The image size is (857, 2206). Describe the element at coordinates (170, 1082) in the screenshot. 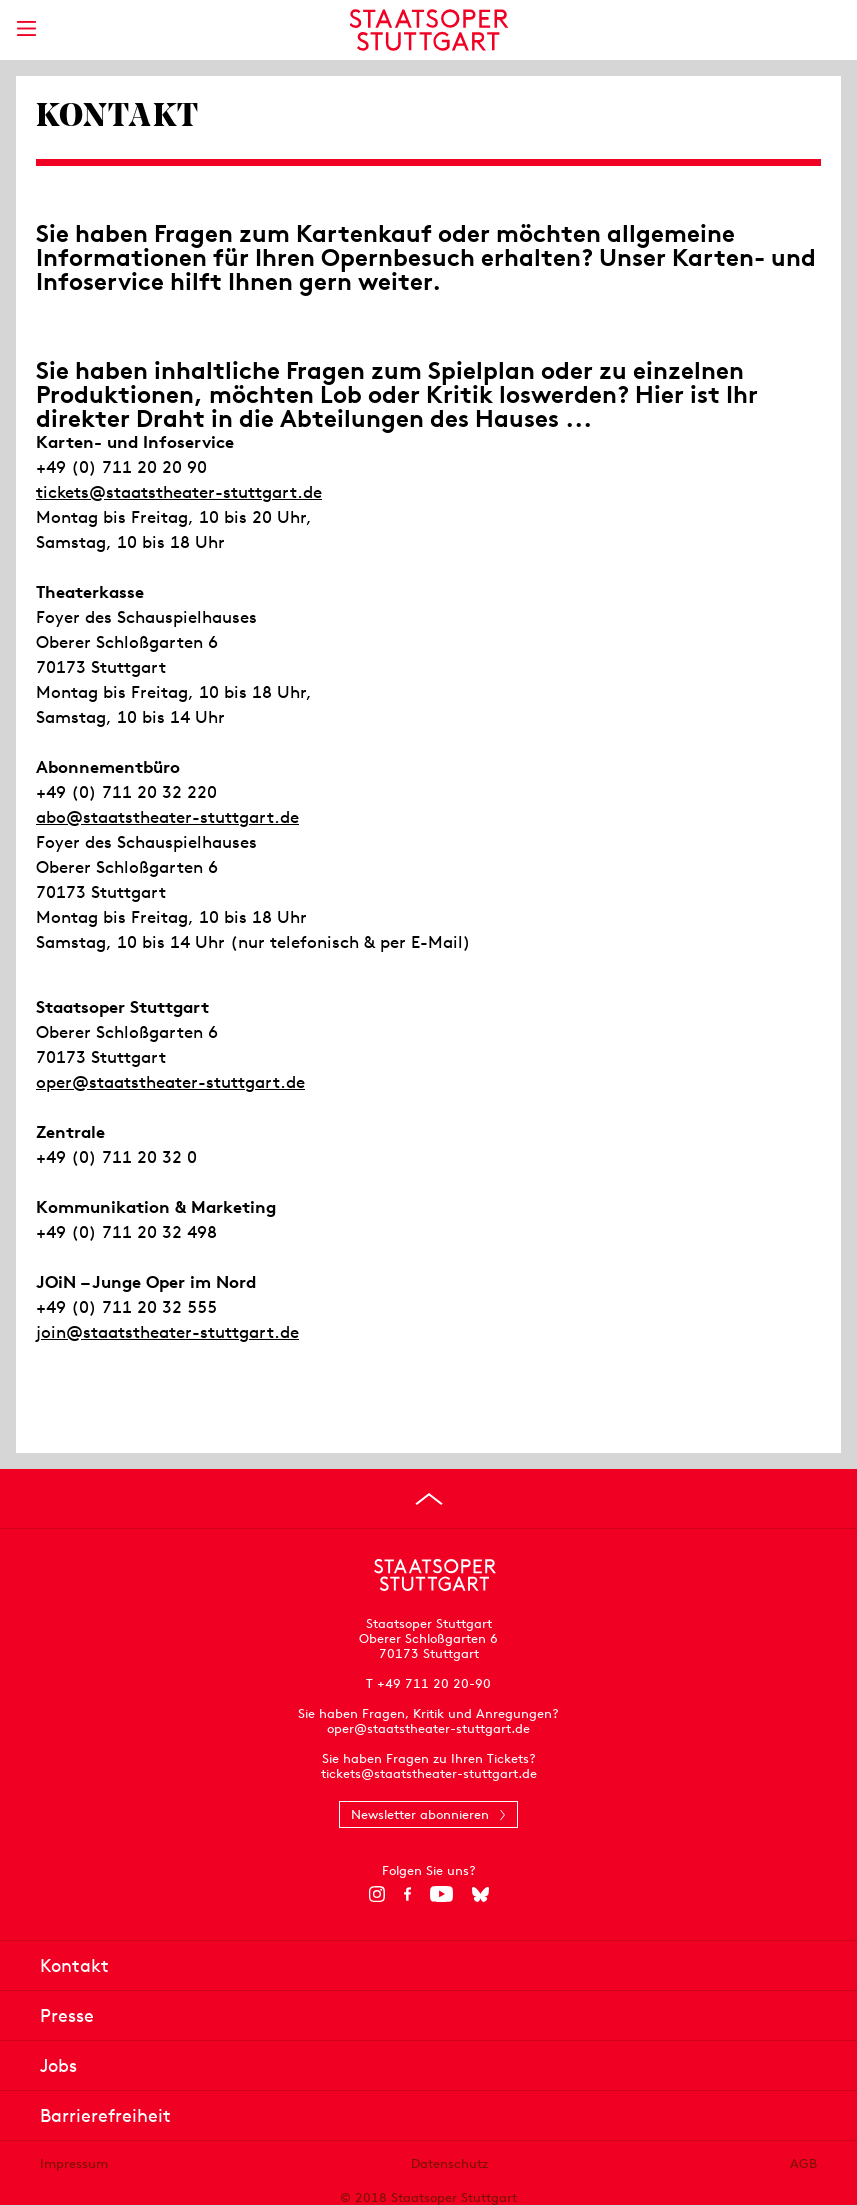

I see `oper@staatstheater-stuttgart.de` at that location.